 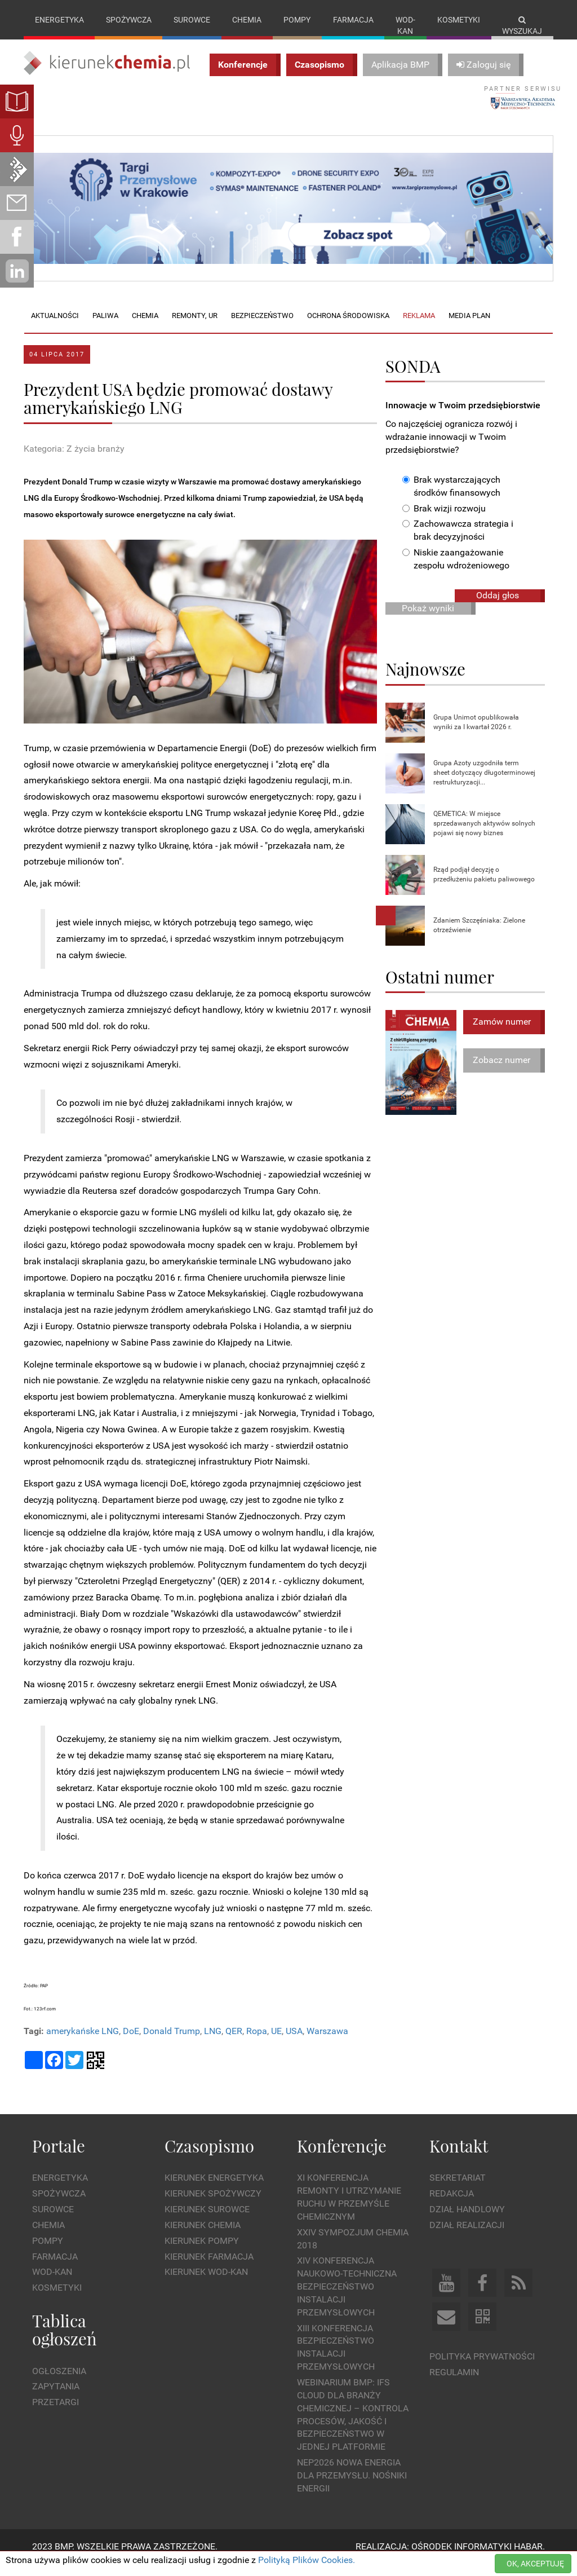 What do you see at coordinates (209, 2267) in the screenshot?
I see `Kierunek Farmacja` at bounding box center [209, 2267].